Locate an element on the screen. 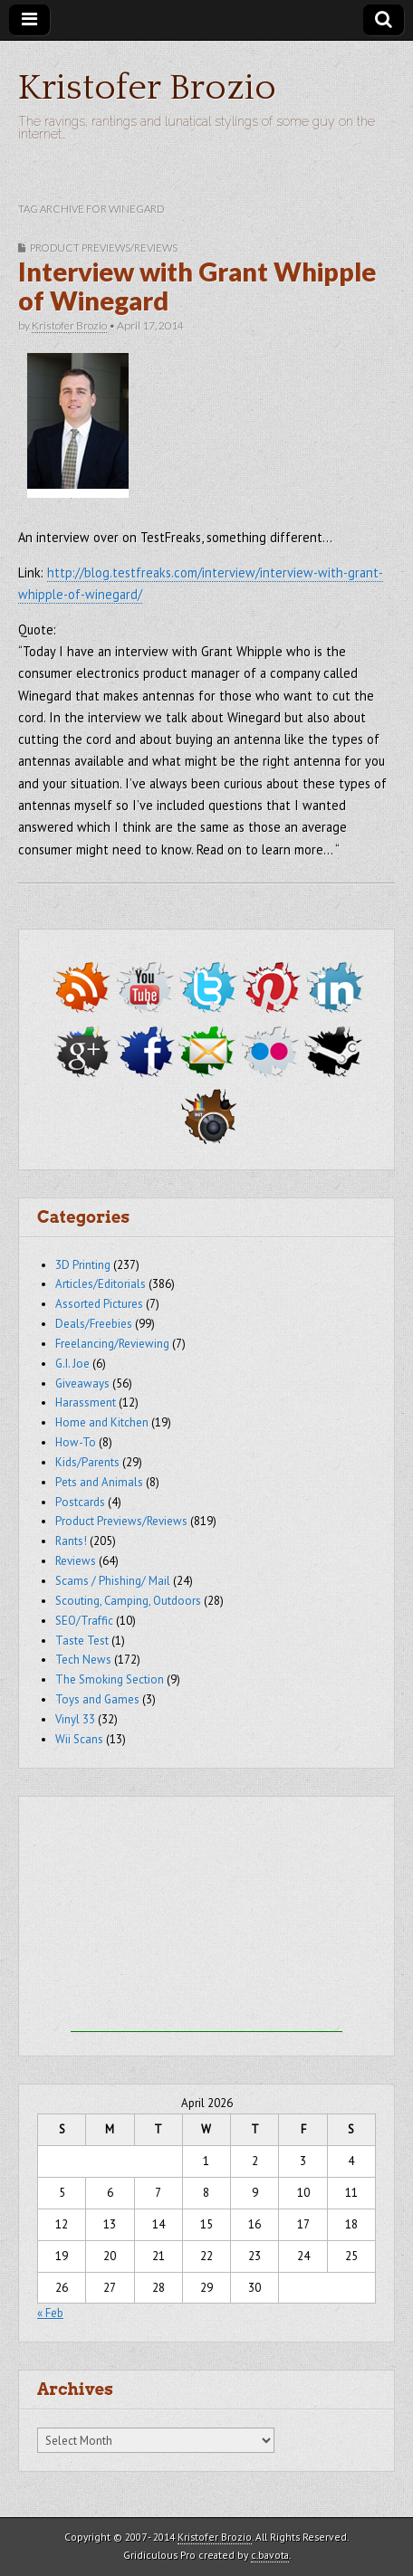 Image resolution: width=413 pixels, height=2576 pixels. Toys and Games is located at coordinates (97, 1699).